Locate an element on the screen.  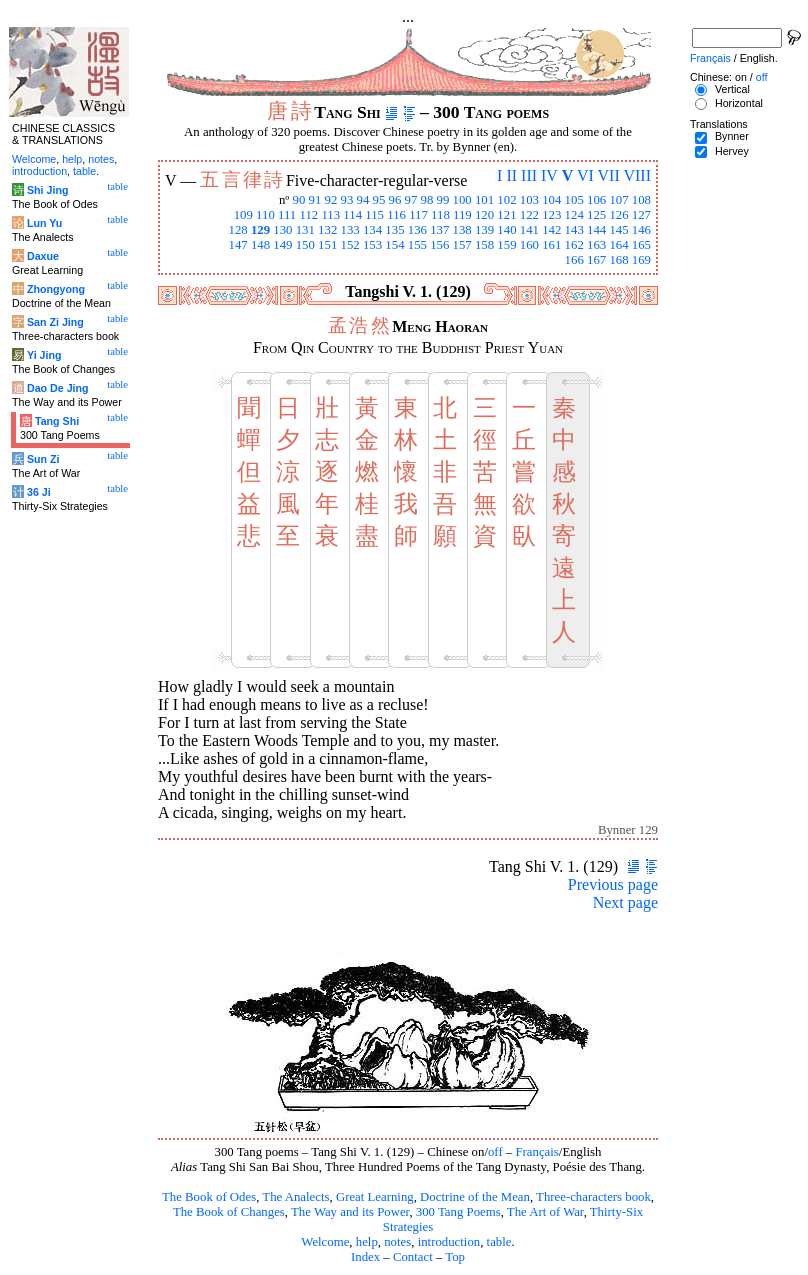
100 is located at coordinates (462, 200).